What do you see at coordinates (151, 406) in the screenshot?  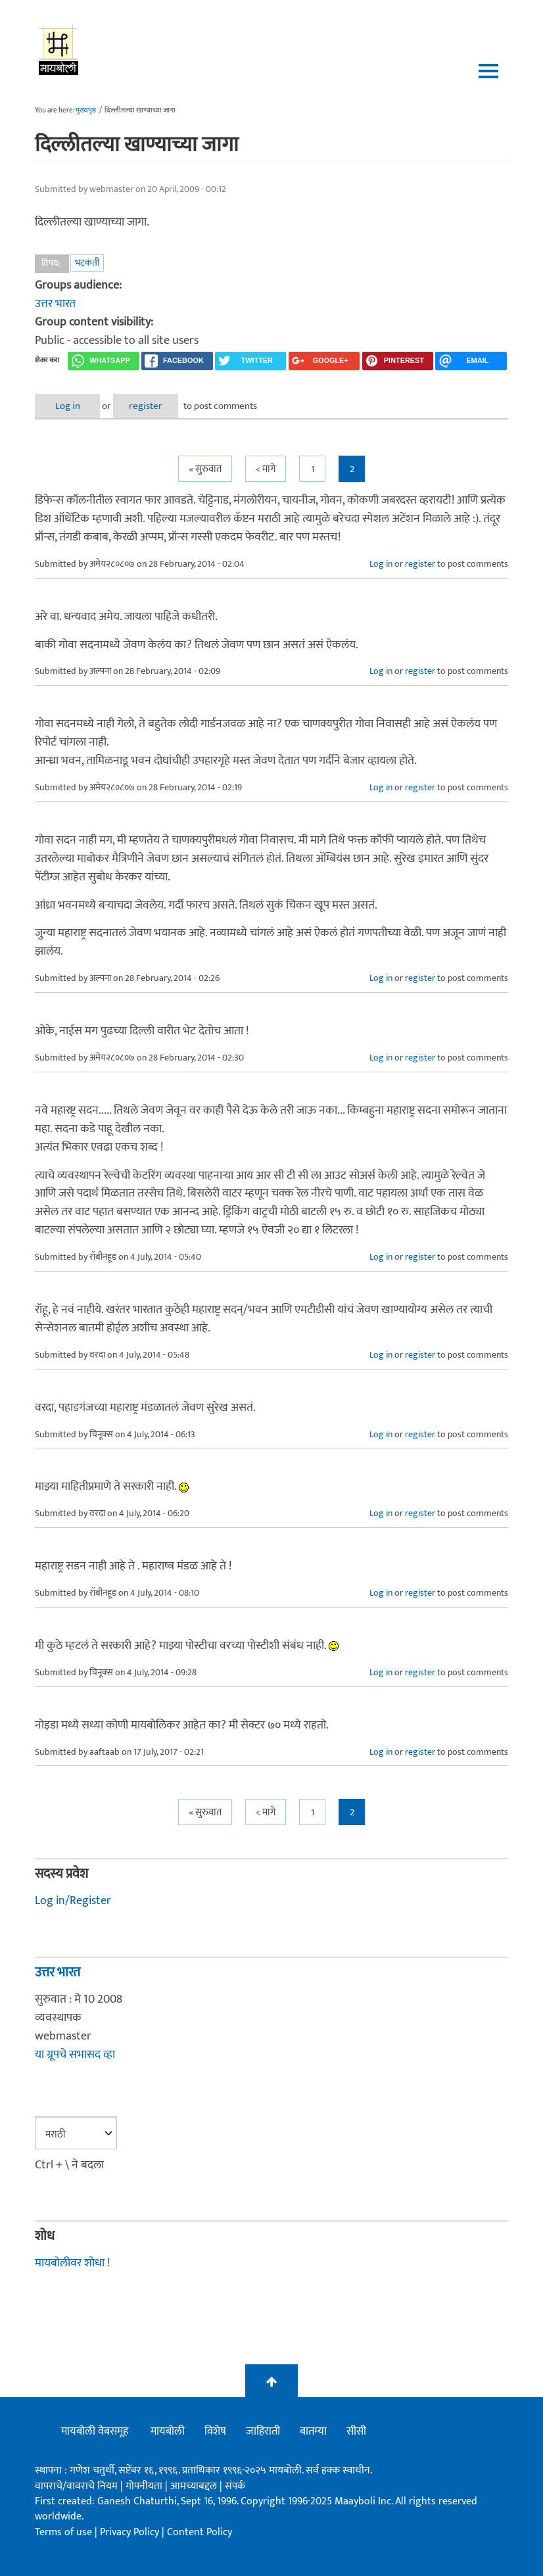 I see `register` at bounding box center [151, 406].